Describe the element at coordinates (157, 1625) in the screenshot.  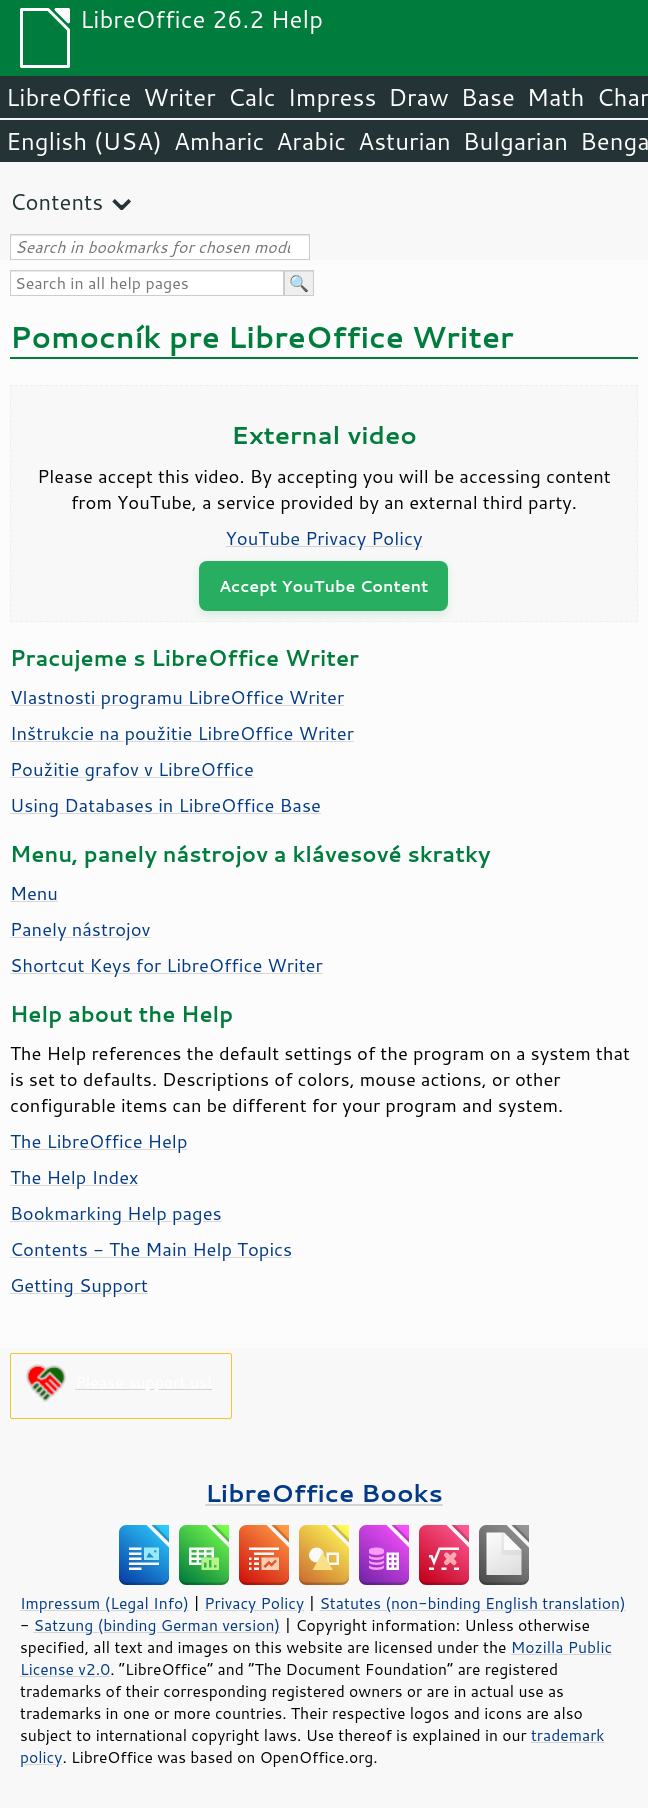
I see `Satzung (binding German version)` at that location.